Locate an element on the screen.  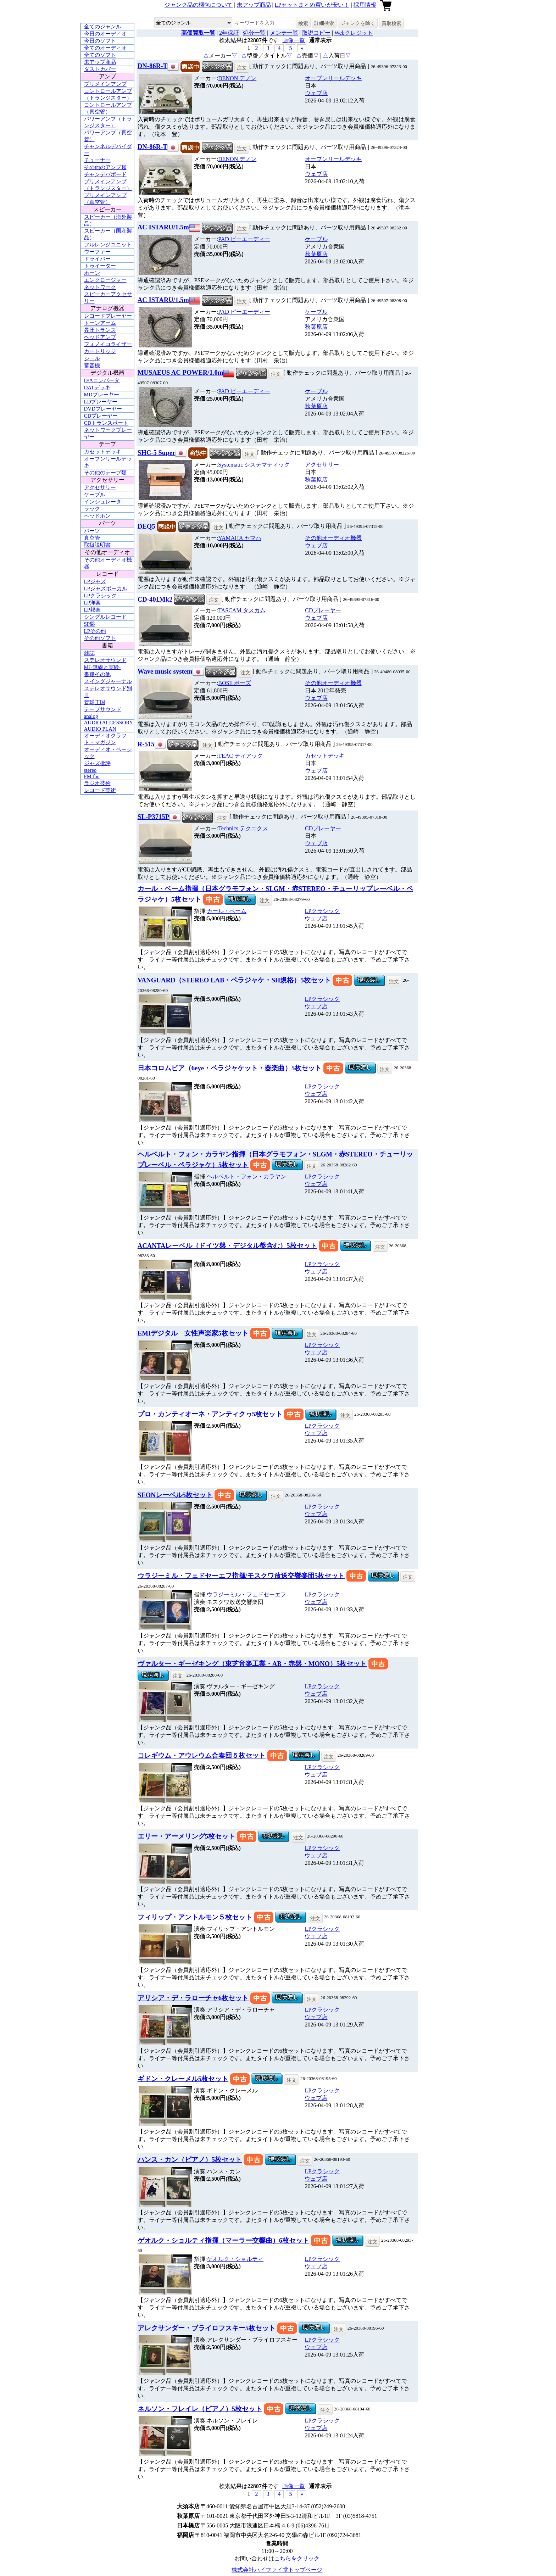
その他のテープ類 is located at coordinates (105, 472).